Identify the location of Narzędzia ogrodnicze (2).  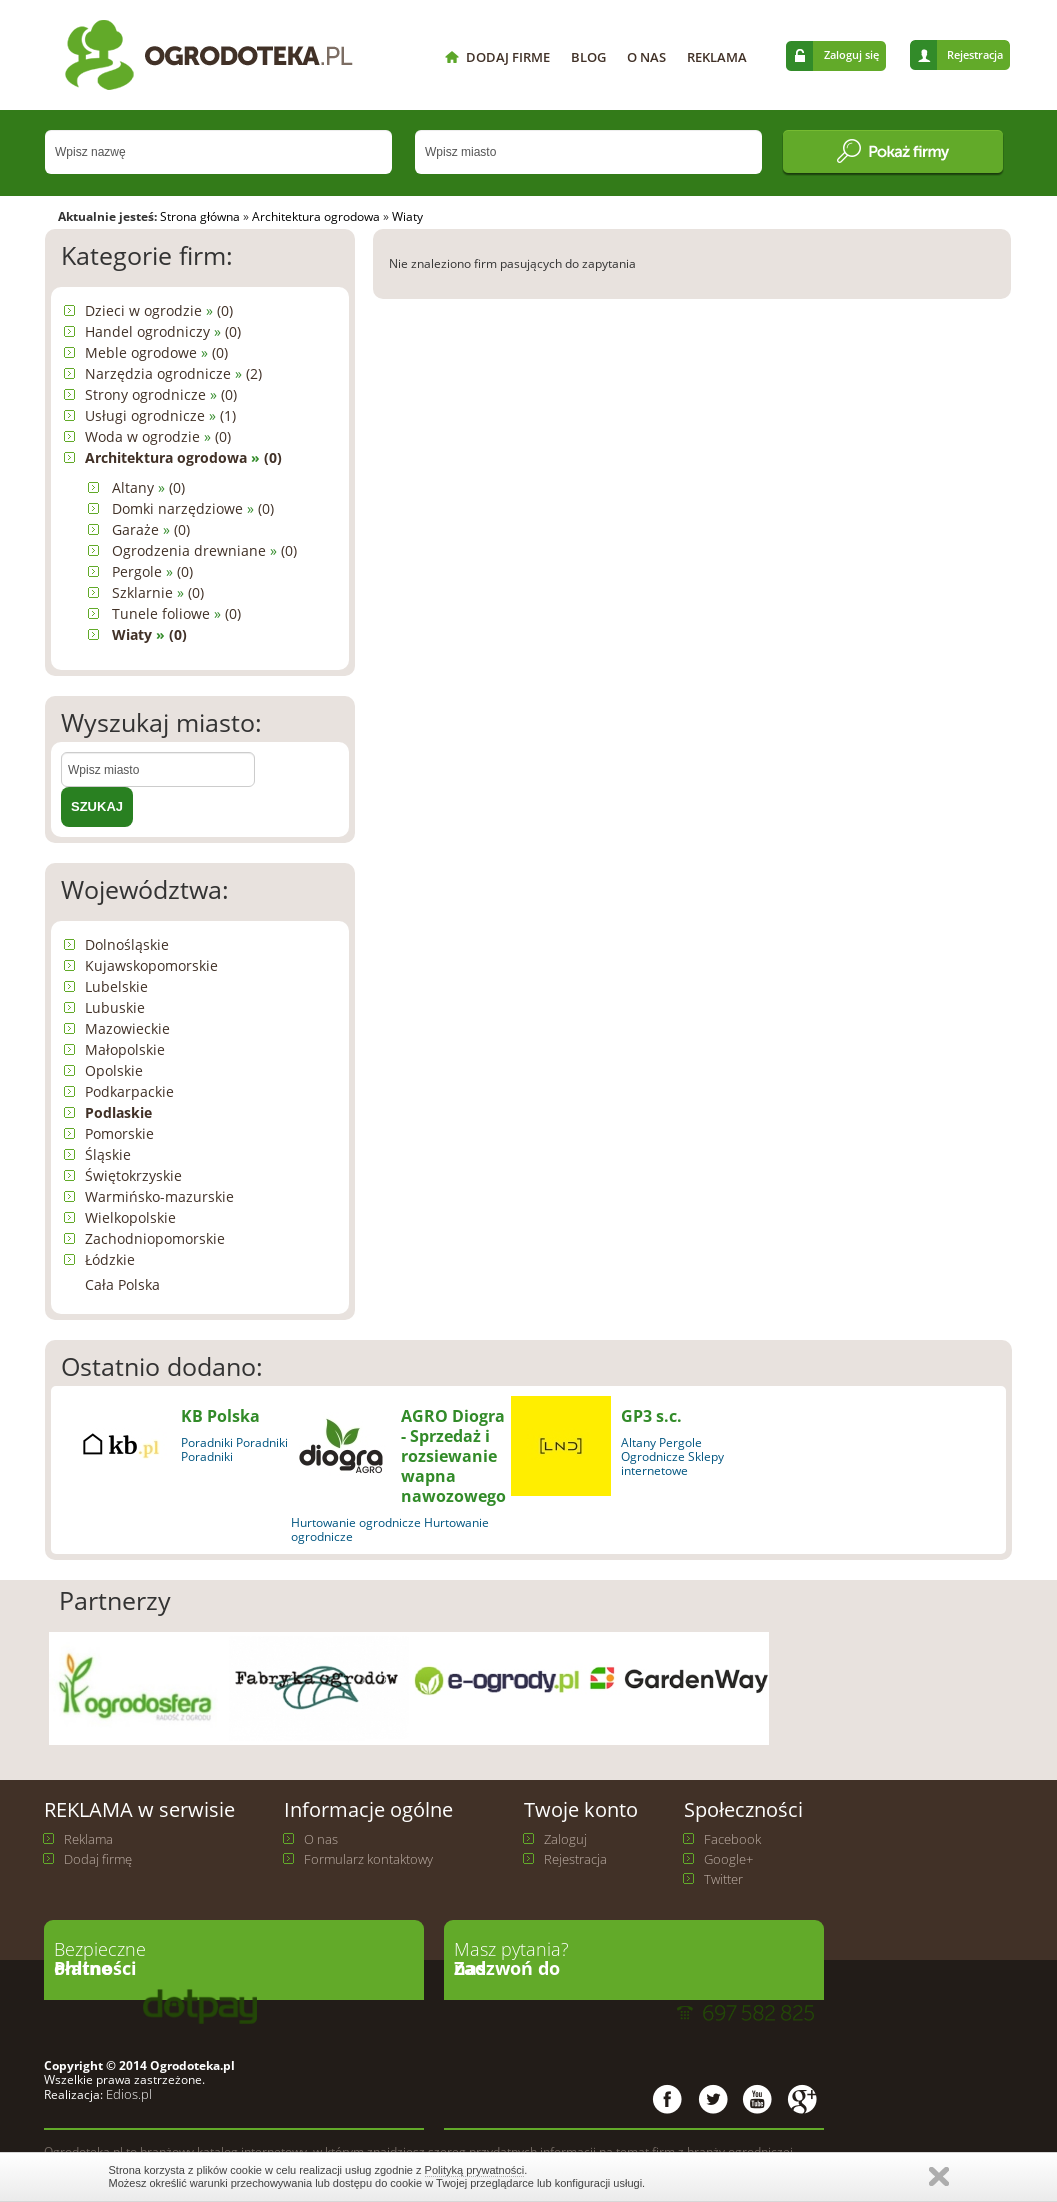
(173, 373).